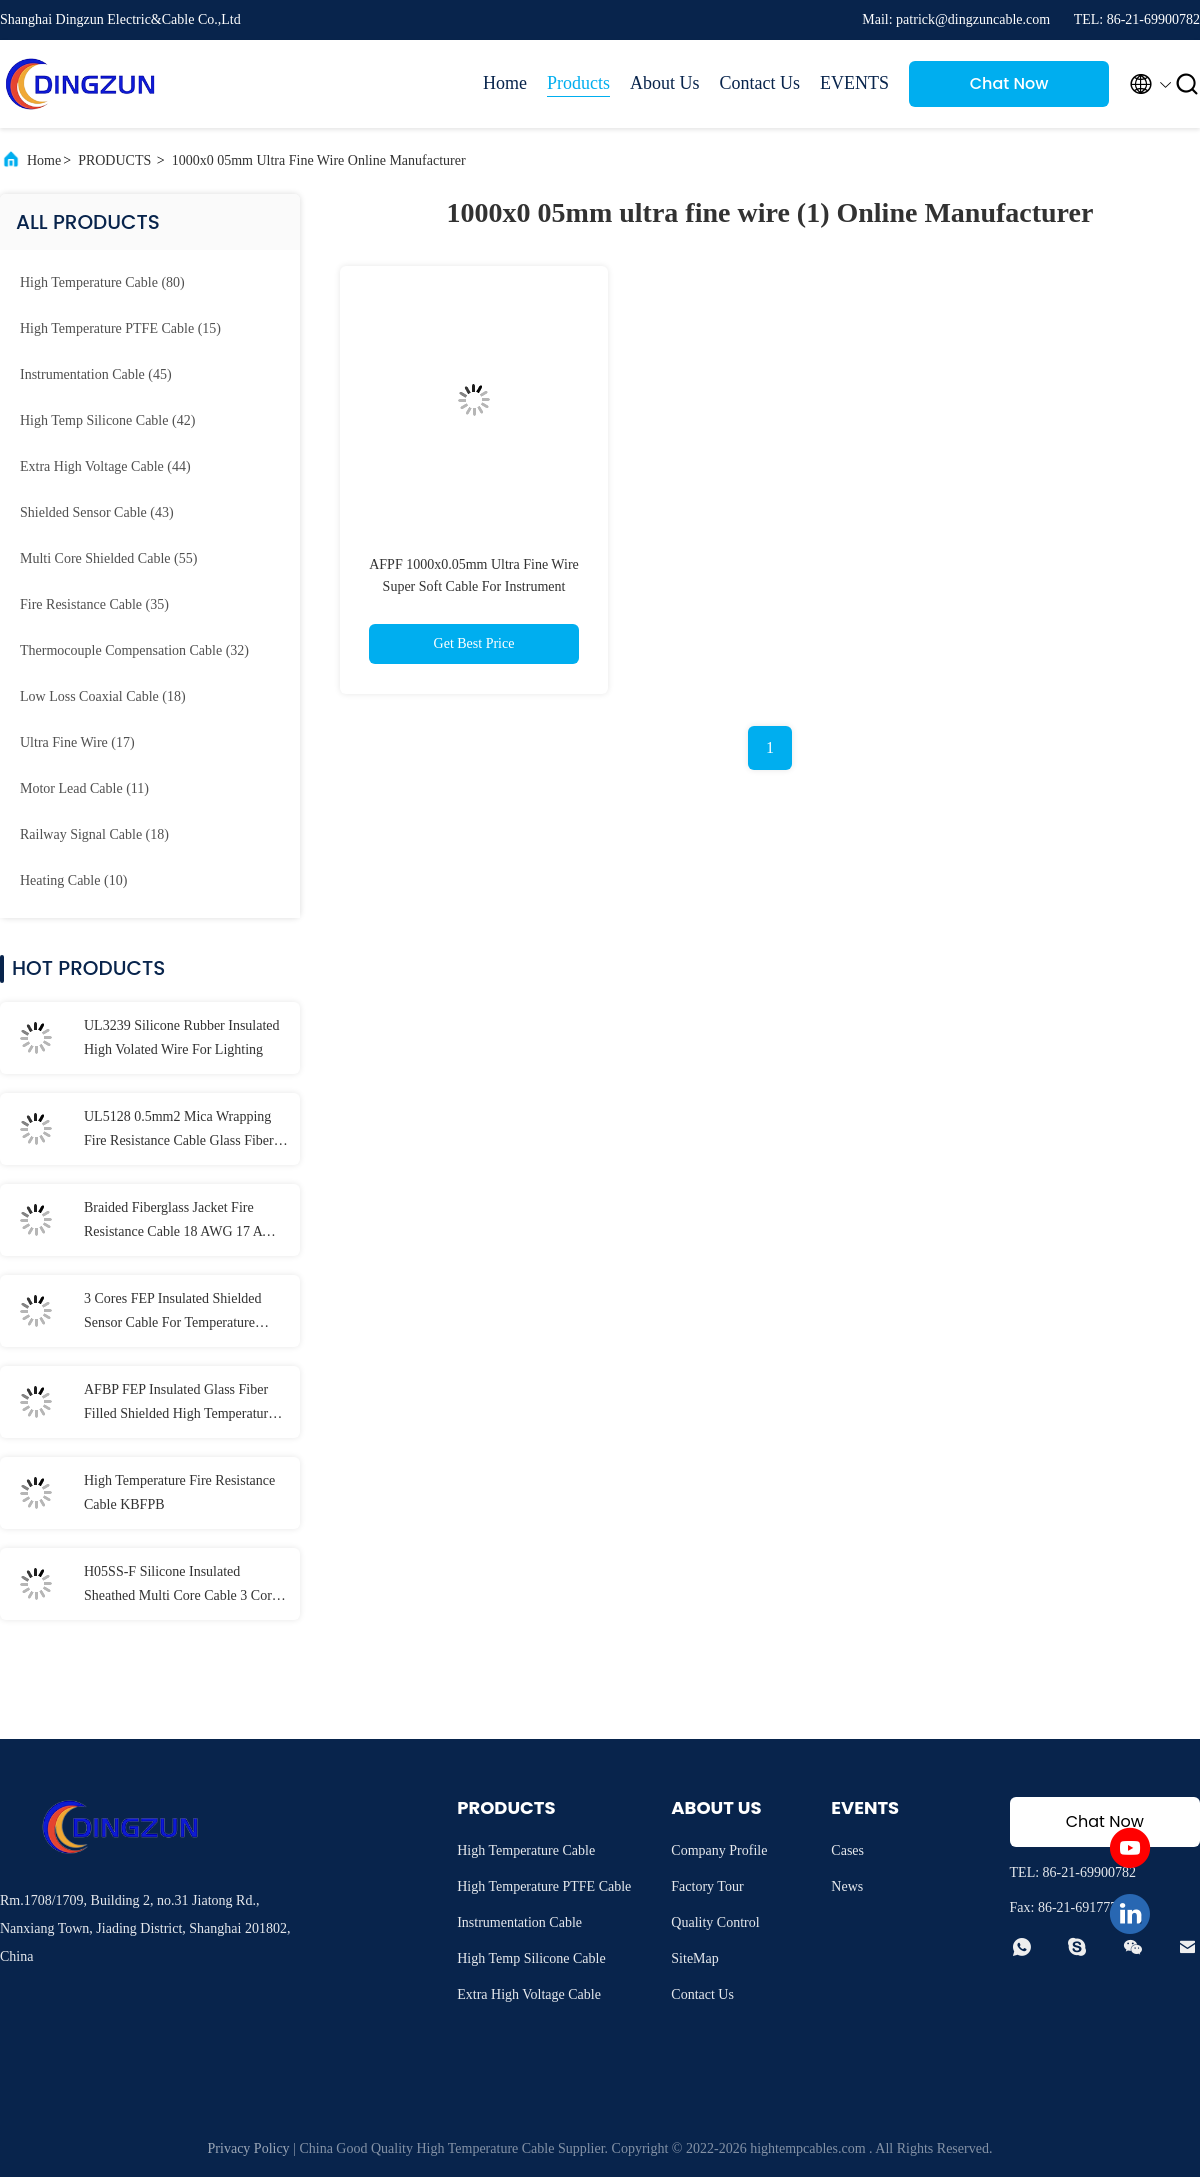 This screenshot has width=1200, height=2177. I want to click on Contact Us, so click(760, 83).